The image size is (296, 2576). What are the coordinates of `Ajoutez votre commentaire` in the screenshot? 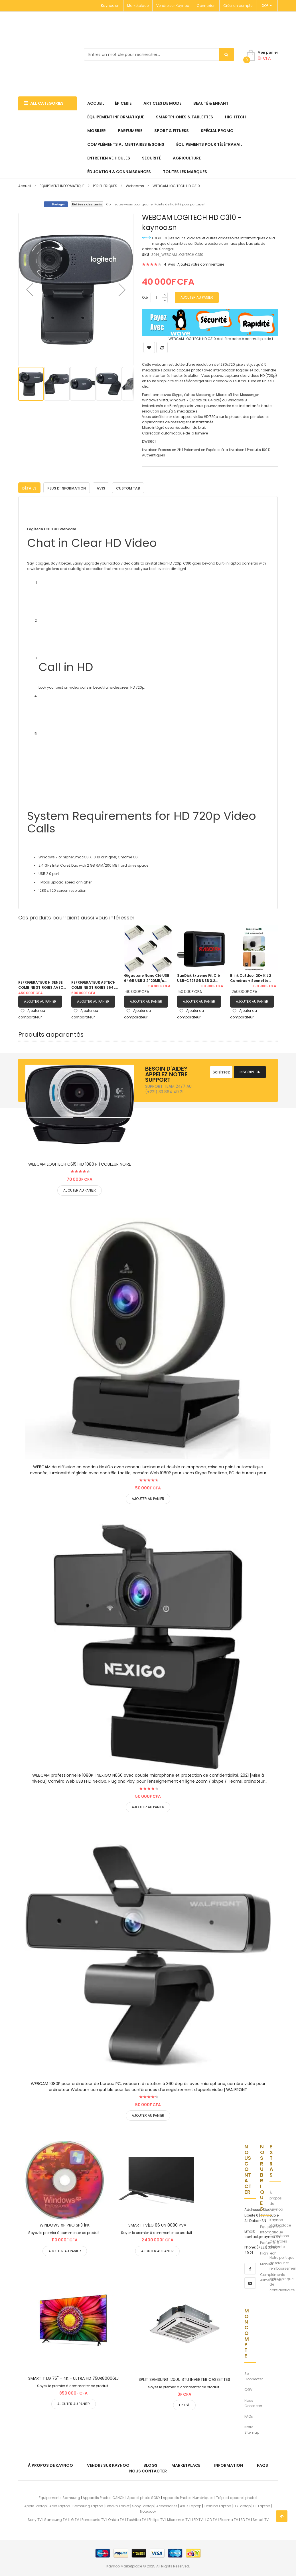 It's located at (200, 264).